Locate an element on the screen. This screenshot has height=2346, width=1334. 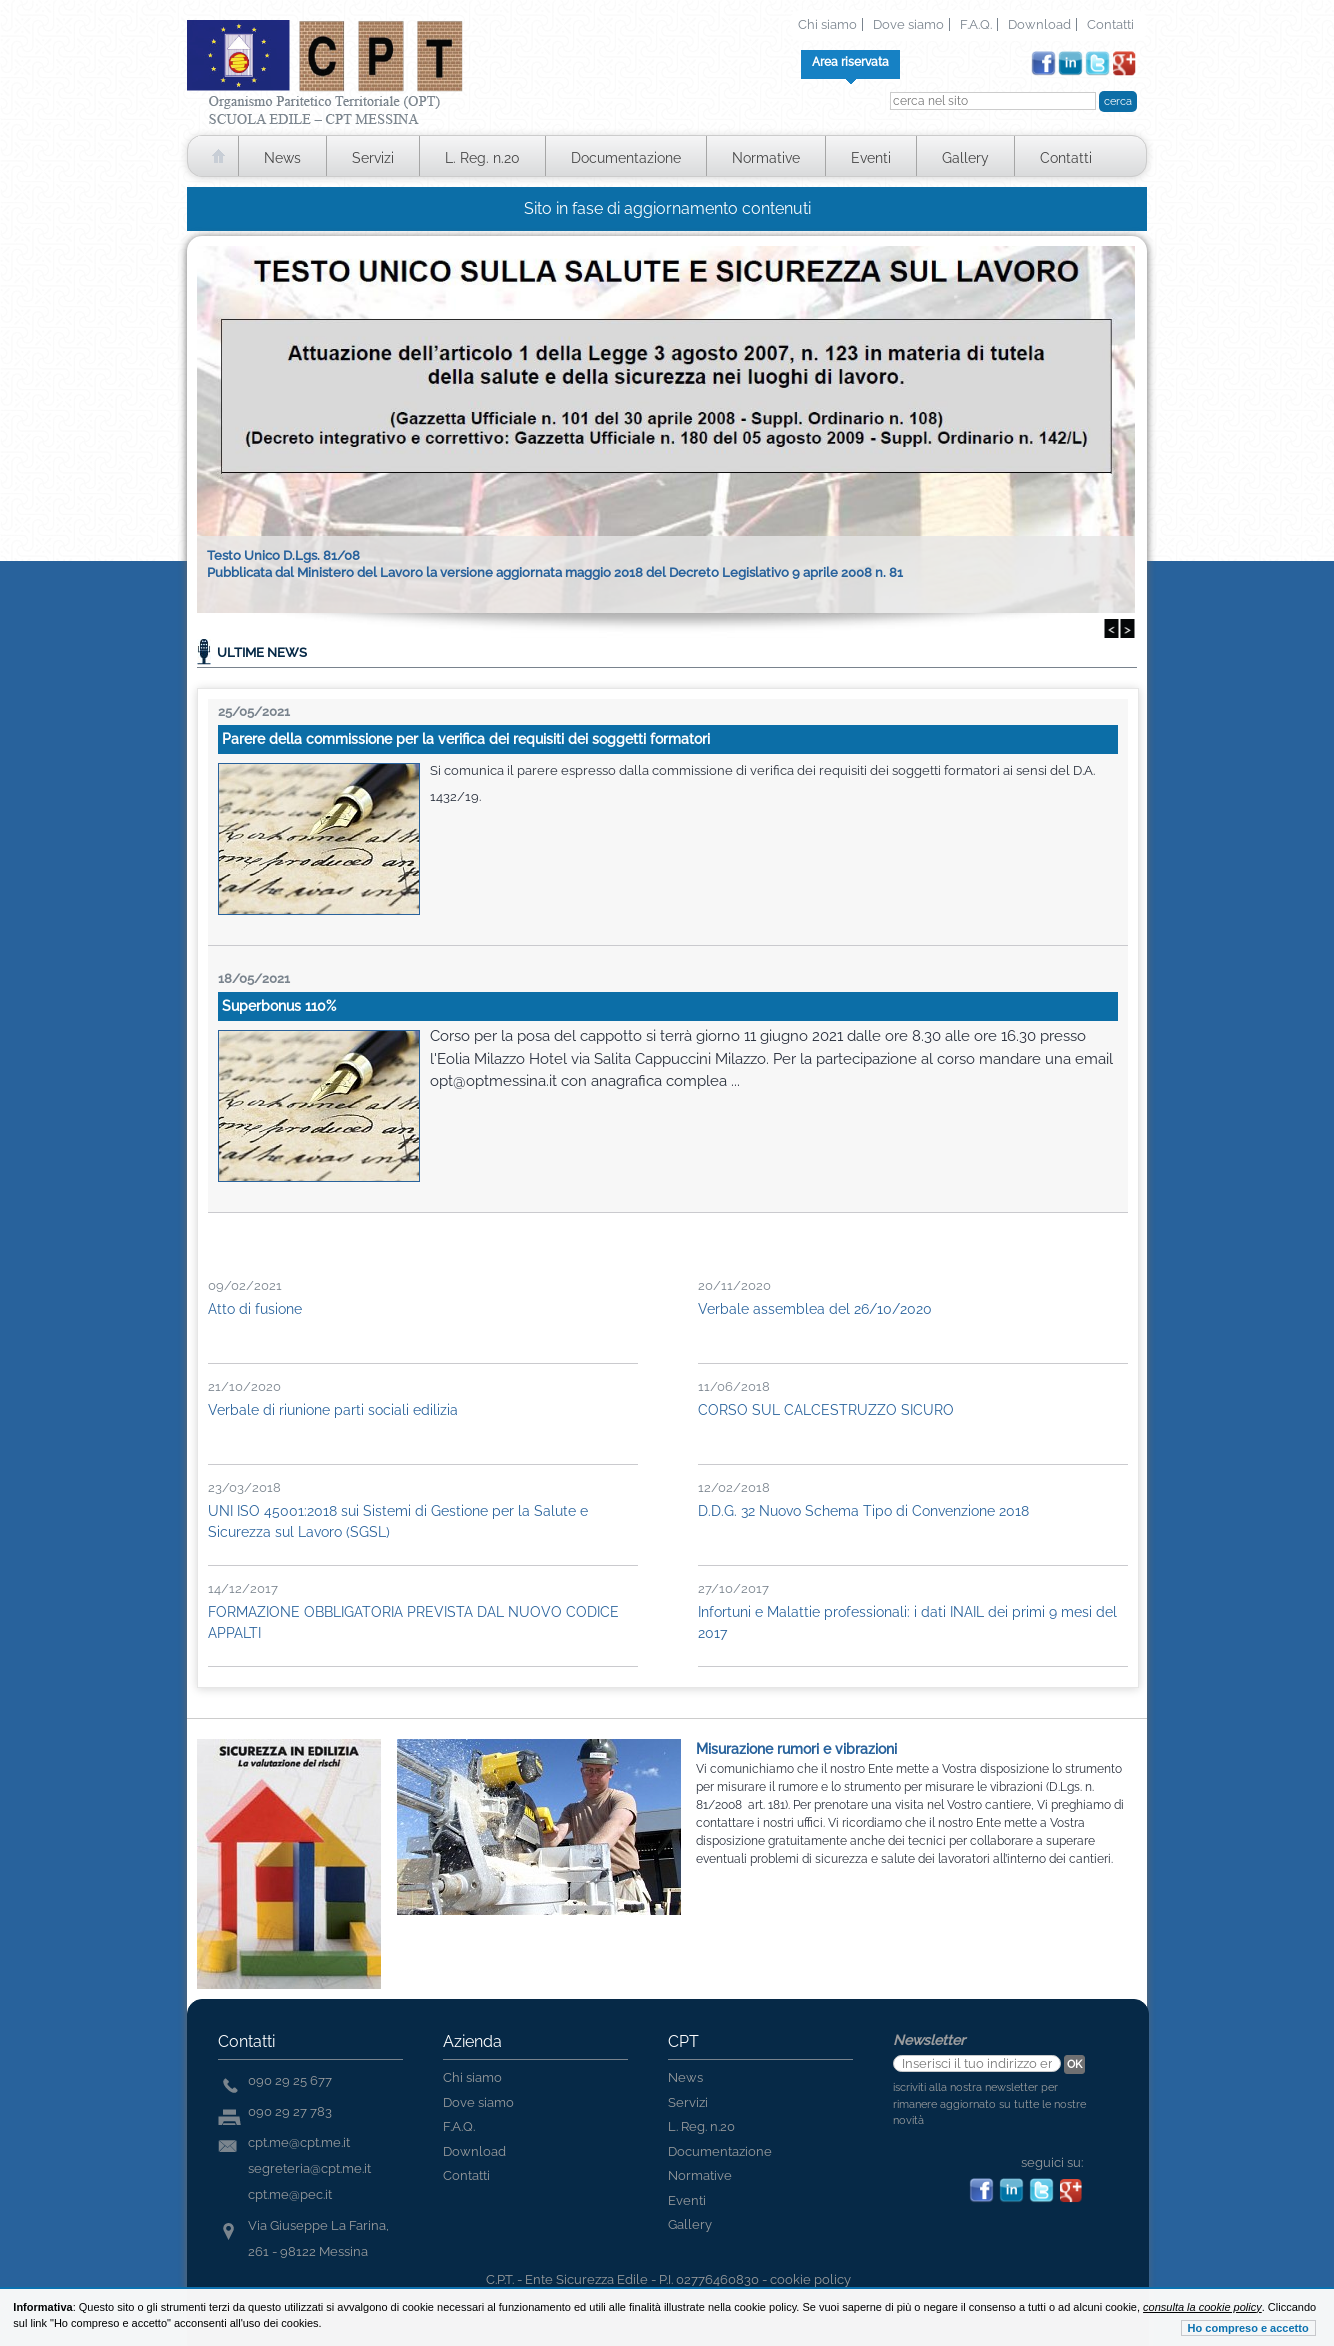
Eventi is located at coordinates (871, 158).